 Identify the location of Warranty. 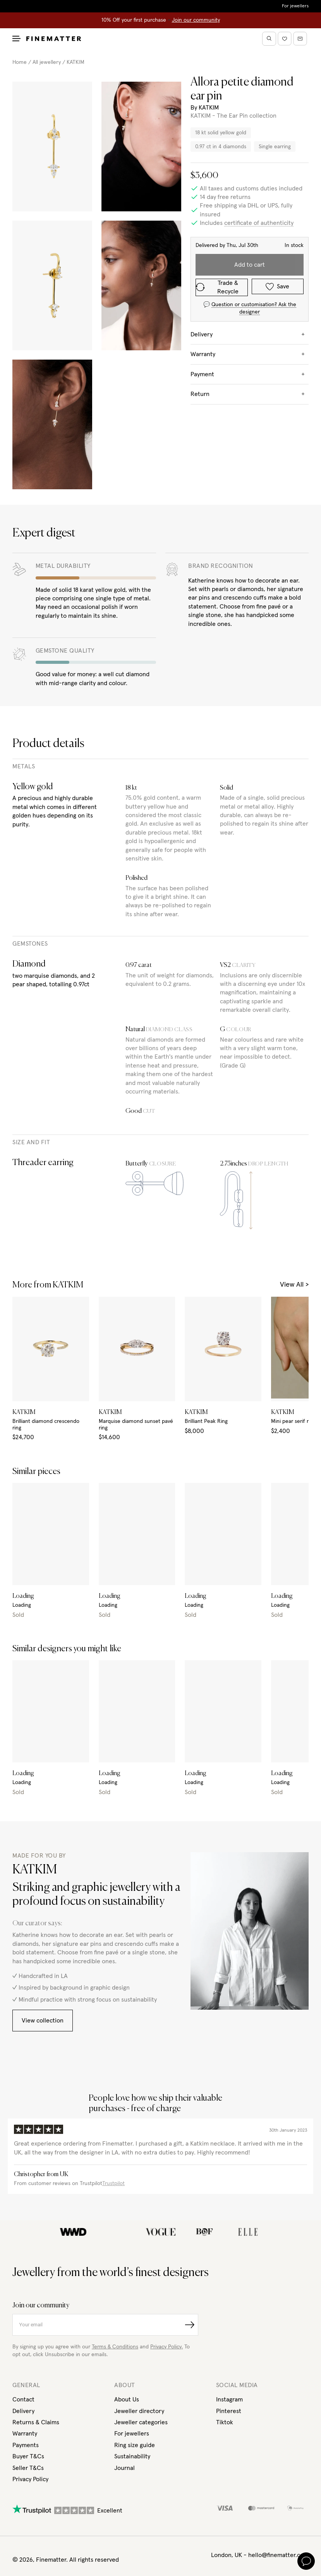
(24, 2433).